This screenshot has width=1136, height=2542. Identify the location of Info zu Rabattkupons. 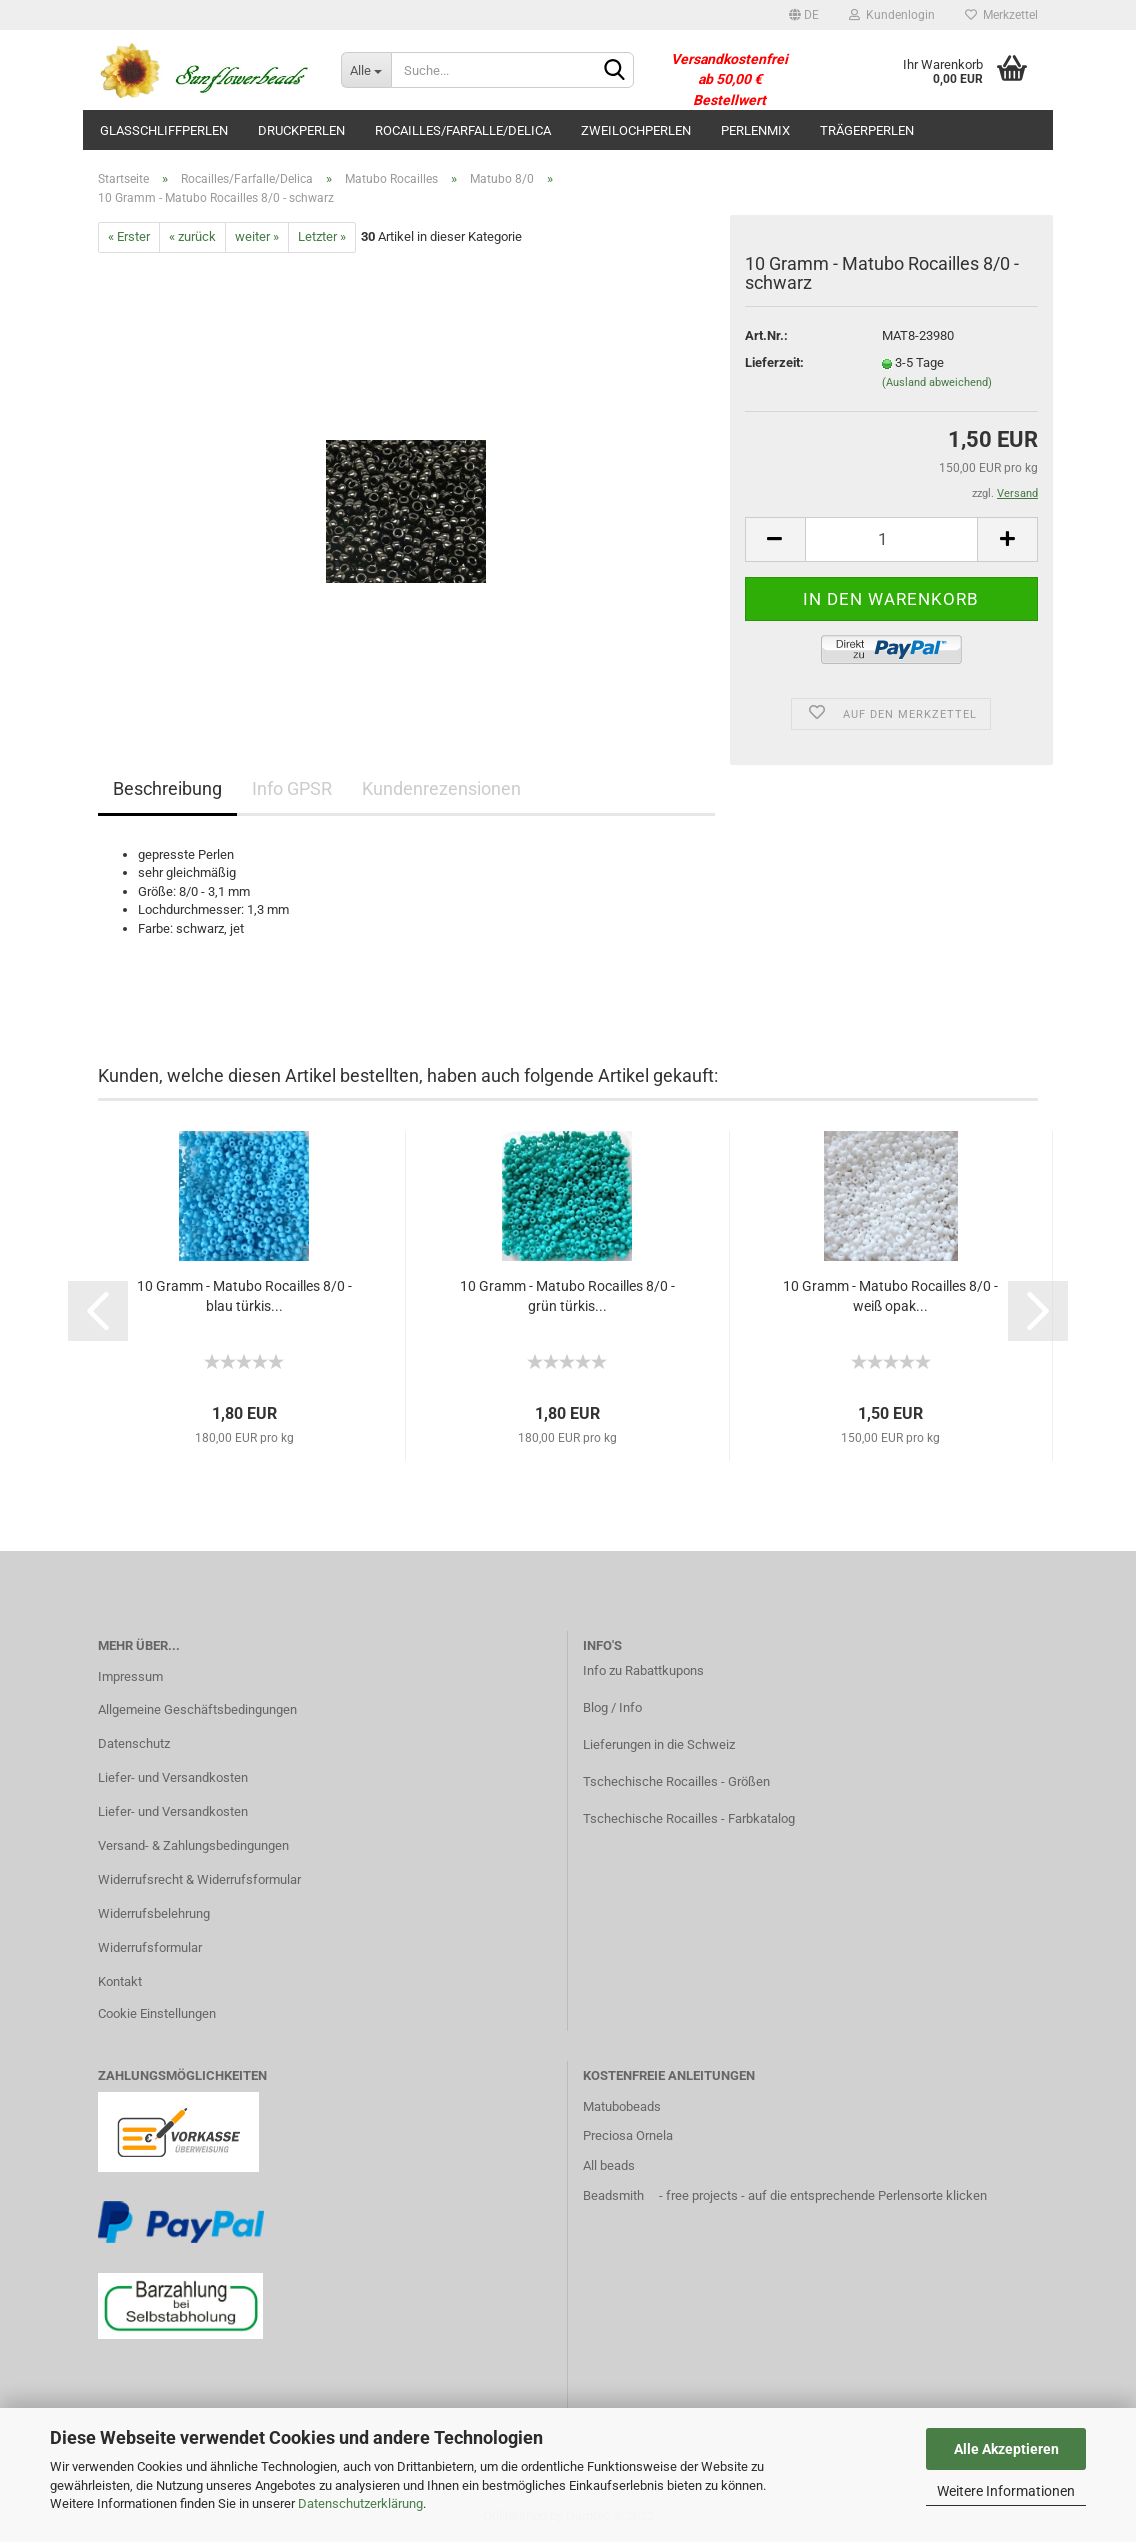
(643, 1670).